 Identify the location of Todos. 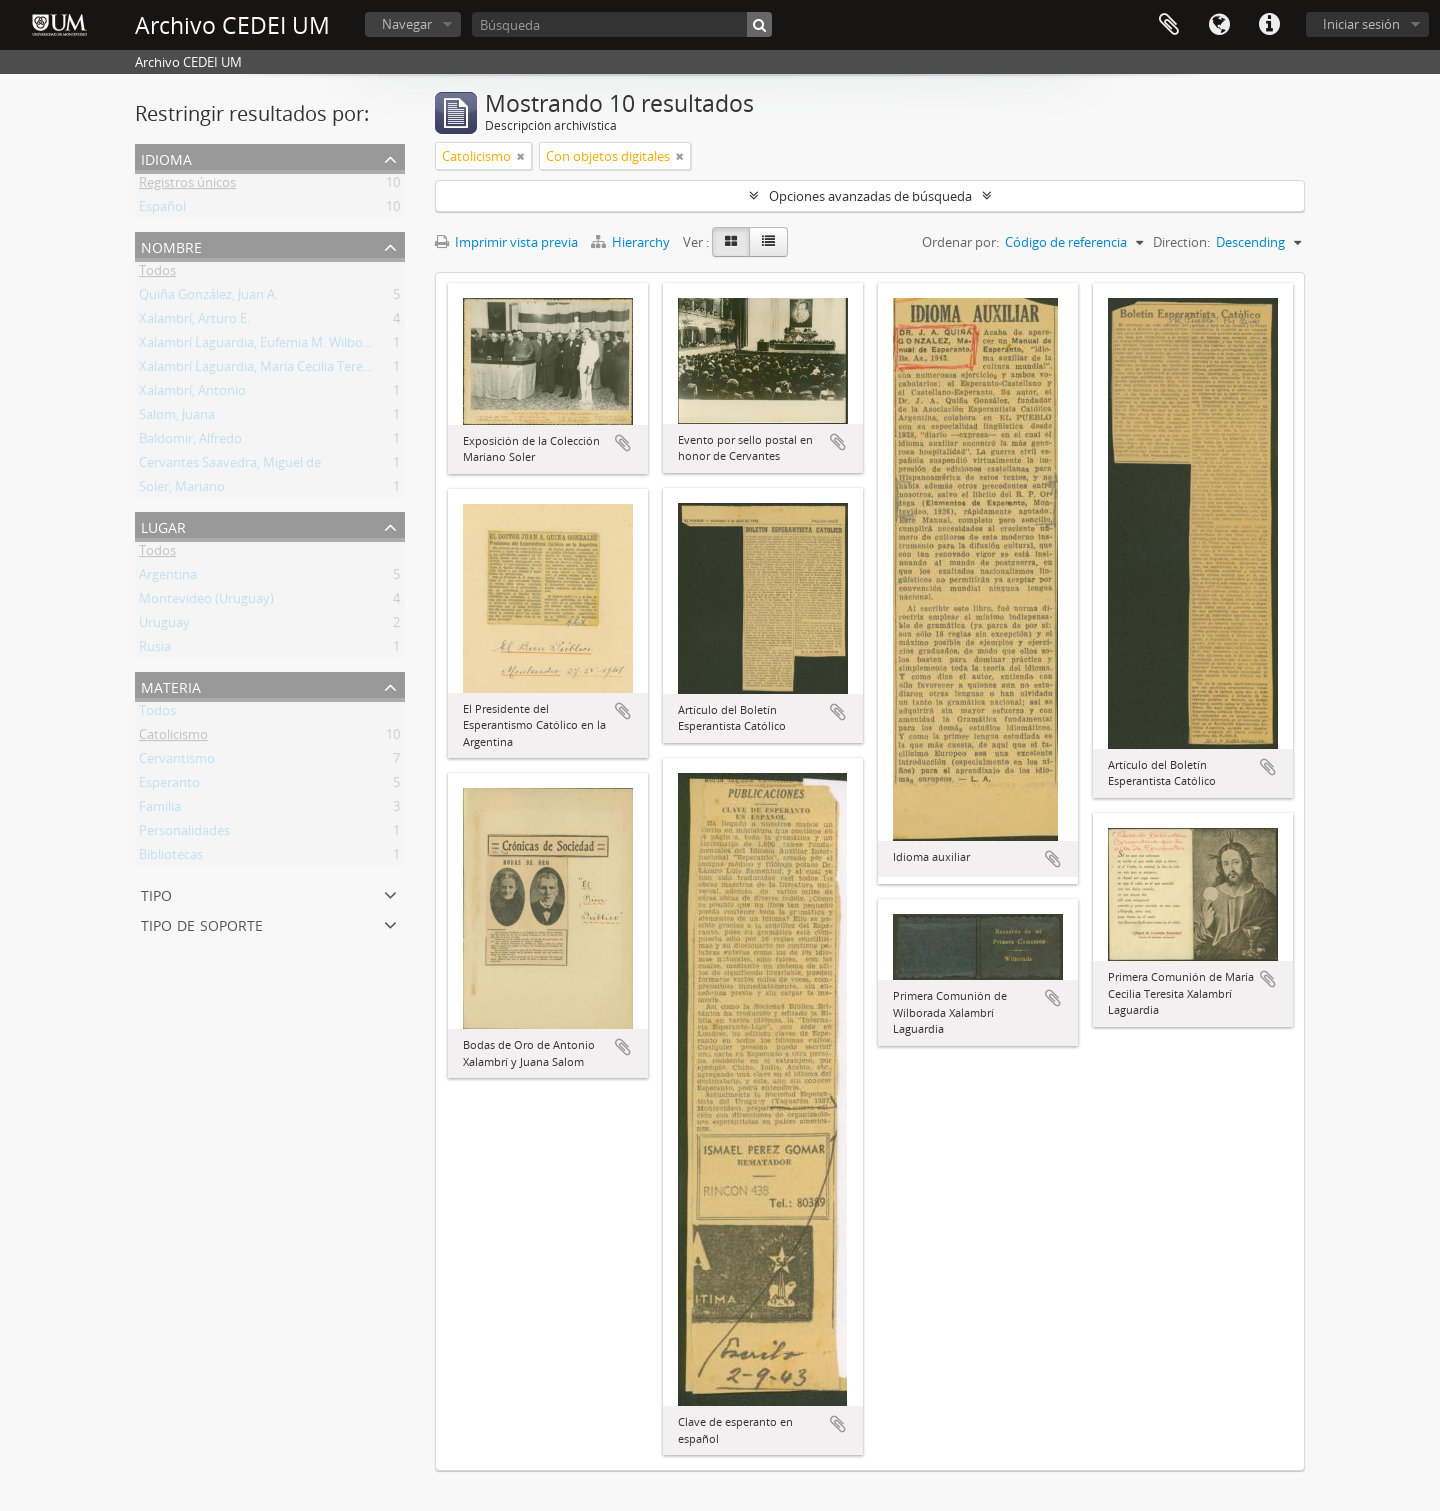
(157, 274).